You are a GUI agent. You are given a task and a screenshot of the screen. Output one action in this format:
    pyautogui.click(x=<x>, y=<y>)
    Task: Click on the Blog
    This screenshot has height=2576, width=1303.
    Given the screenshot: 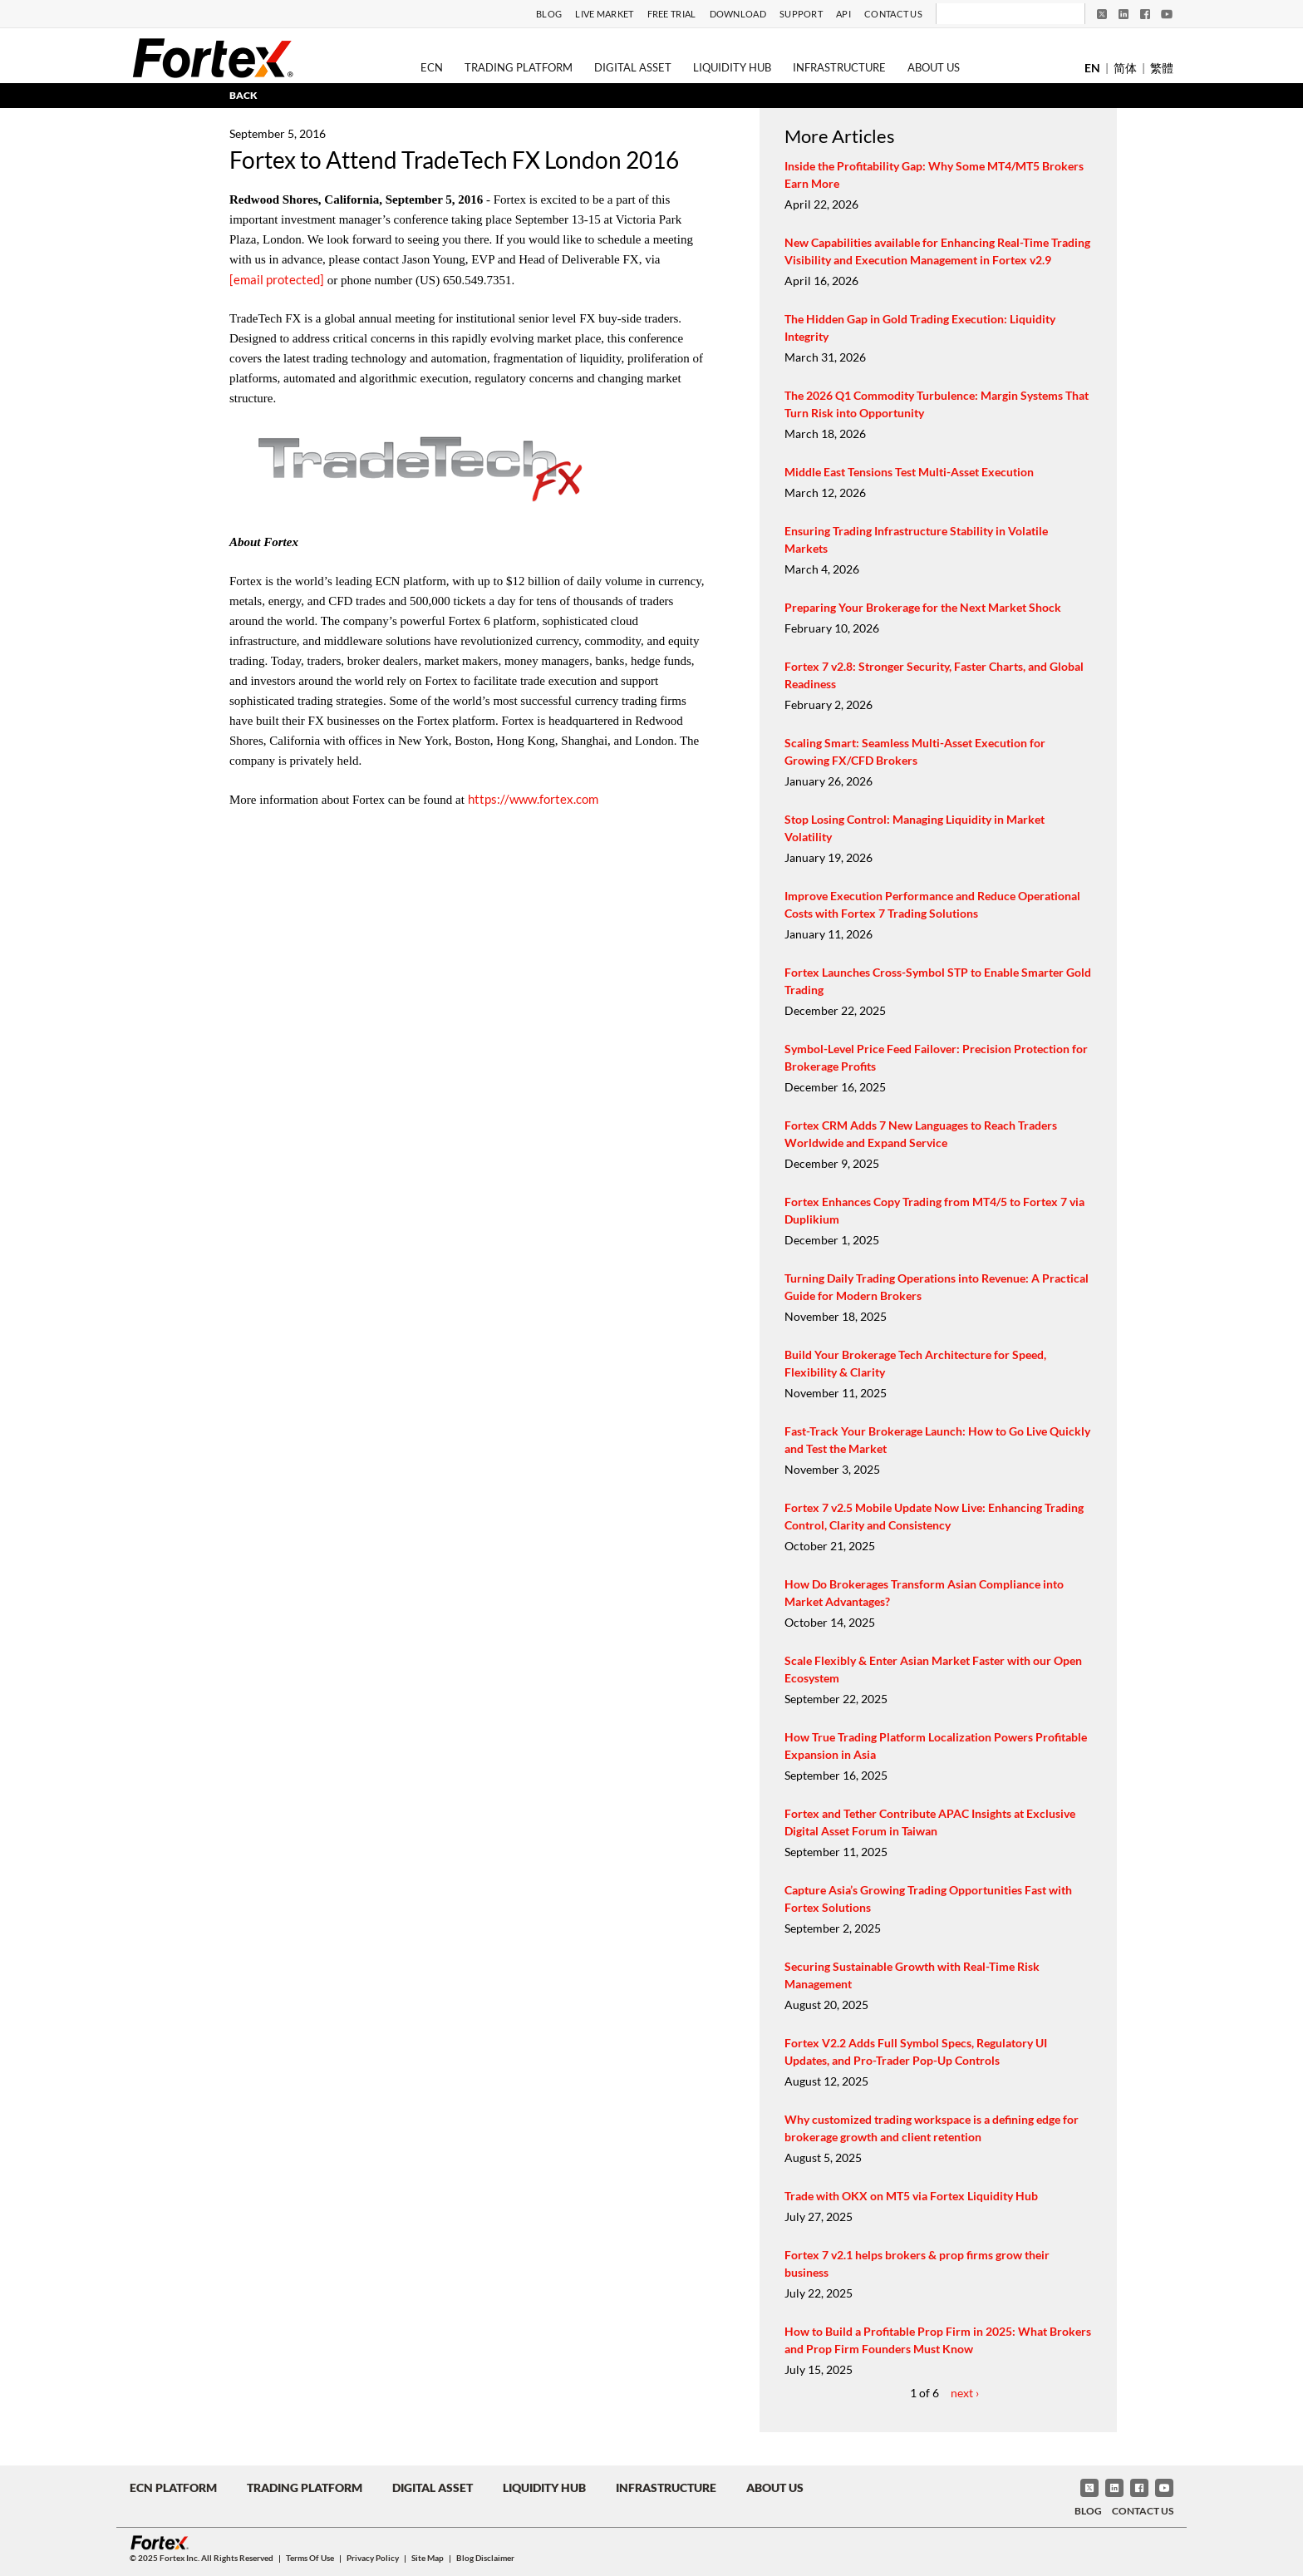 What is the action you would take?
    pyautogui.click(x=549, y=13)
    